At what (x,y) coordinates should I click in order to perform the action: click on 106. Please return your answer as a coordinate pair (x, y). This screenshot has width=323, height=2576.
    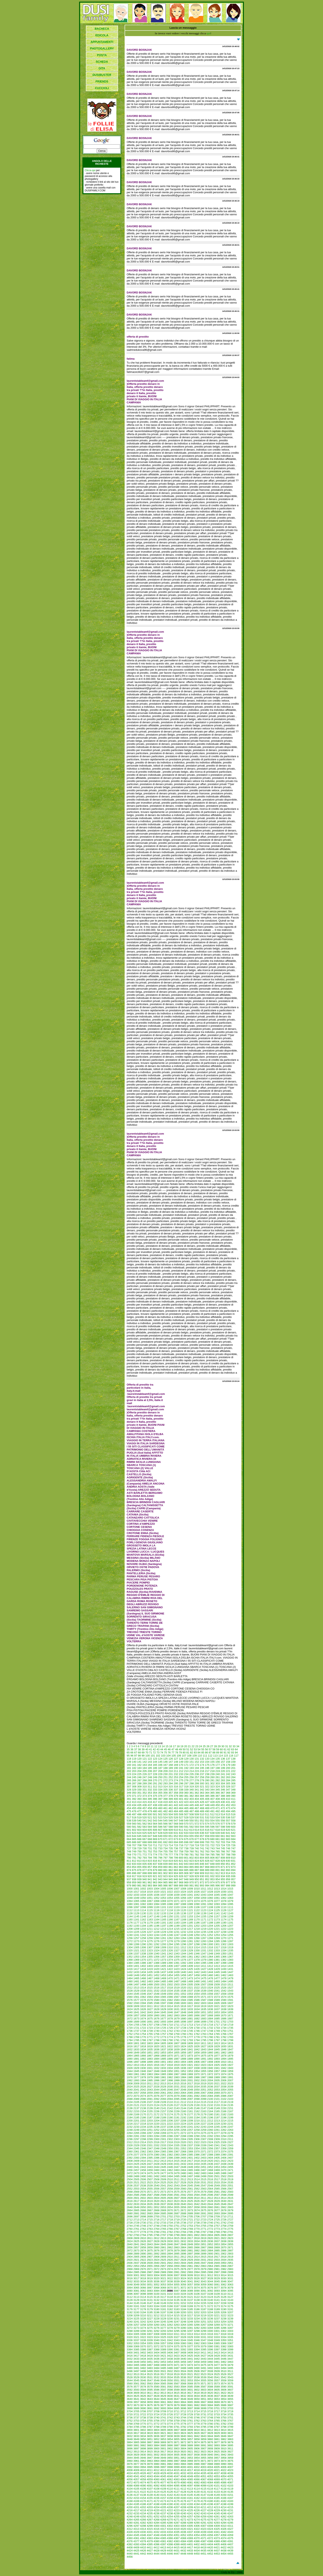
    Looking at the image, I should click on (179, 1755).